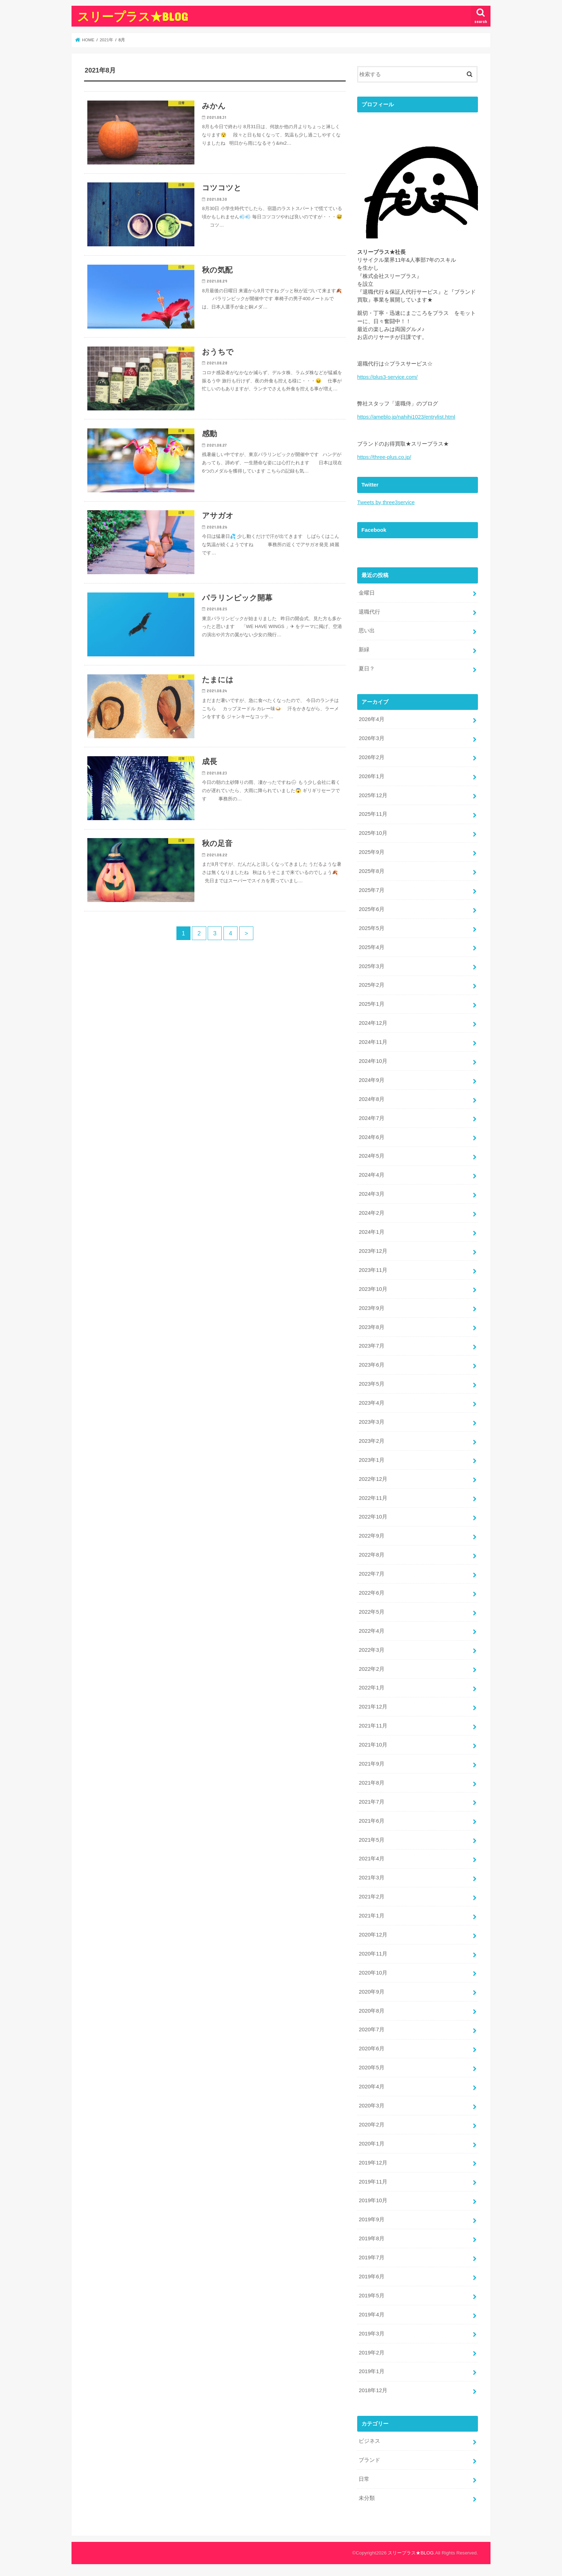 This screenshot has width=562, height=2576. I want to click on 2024年3月, so click(371, 1194).